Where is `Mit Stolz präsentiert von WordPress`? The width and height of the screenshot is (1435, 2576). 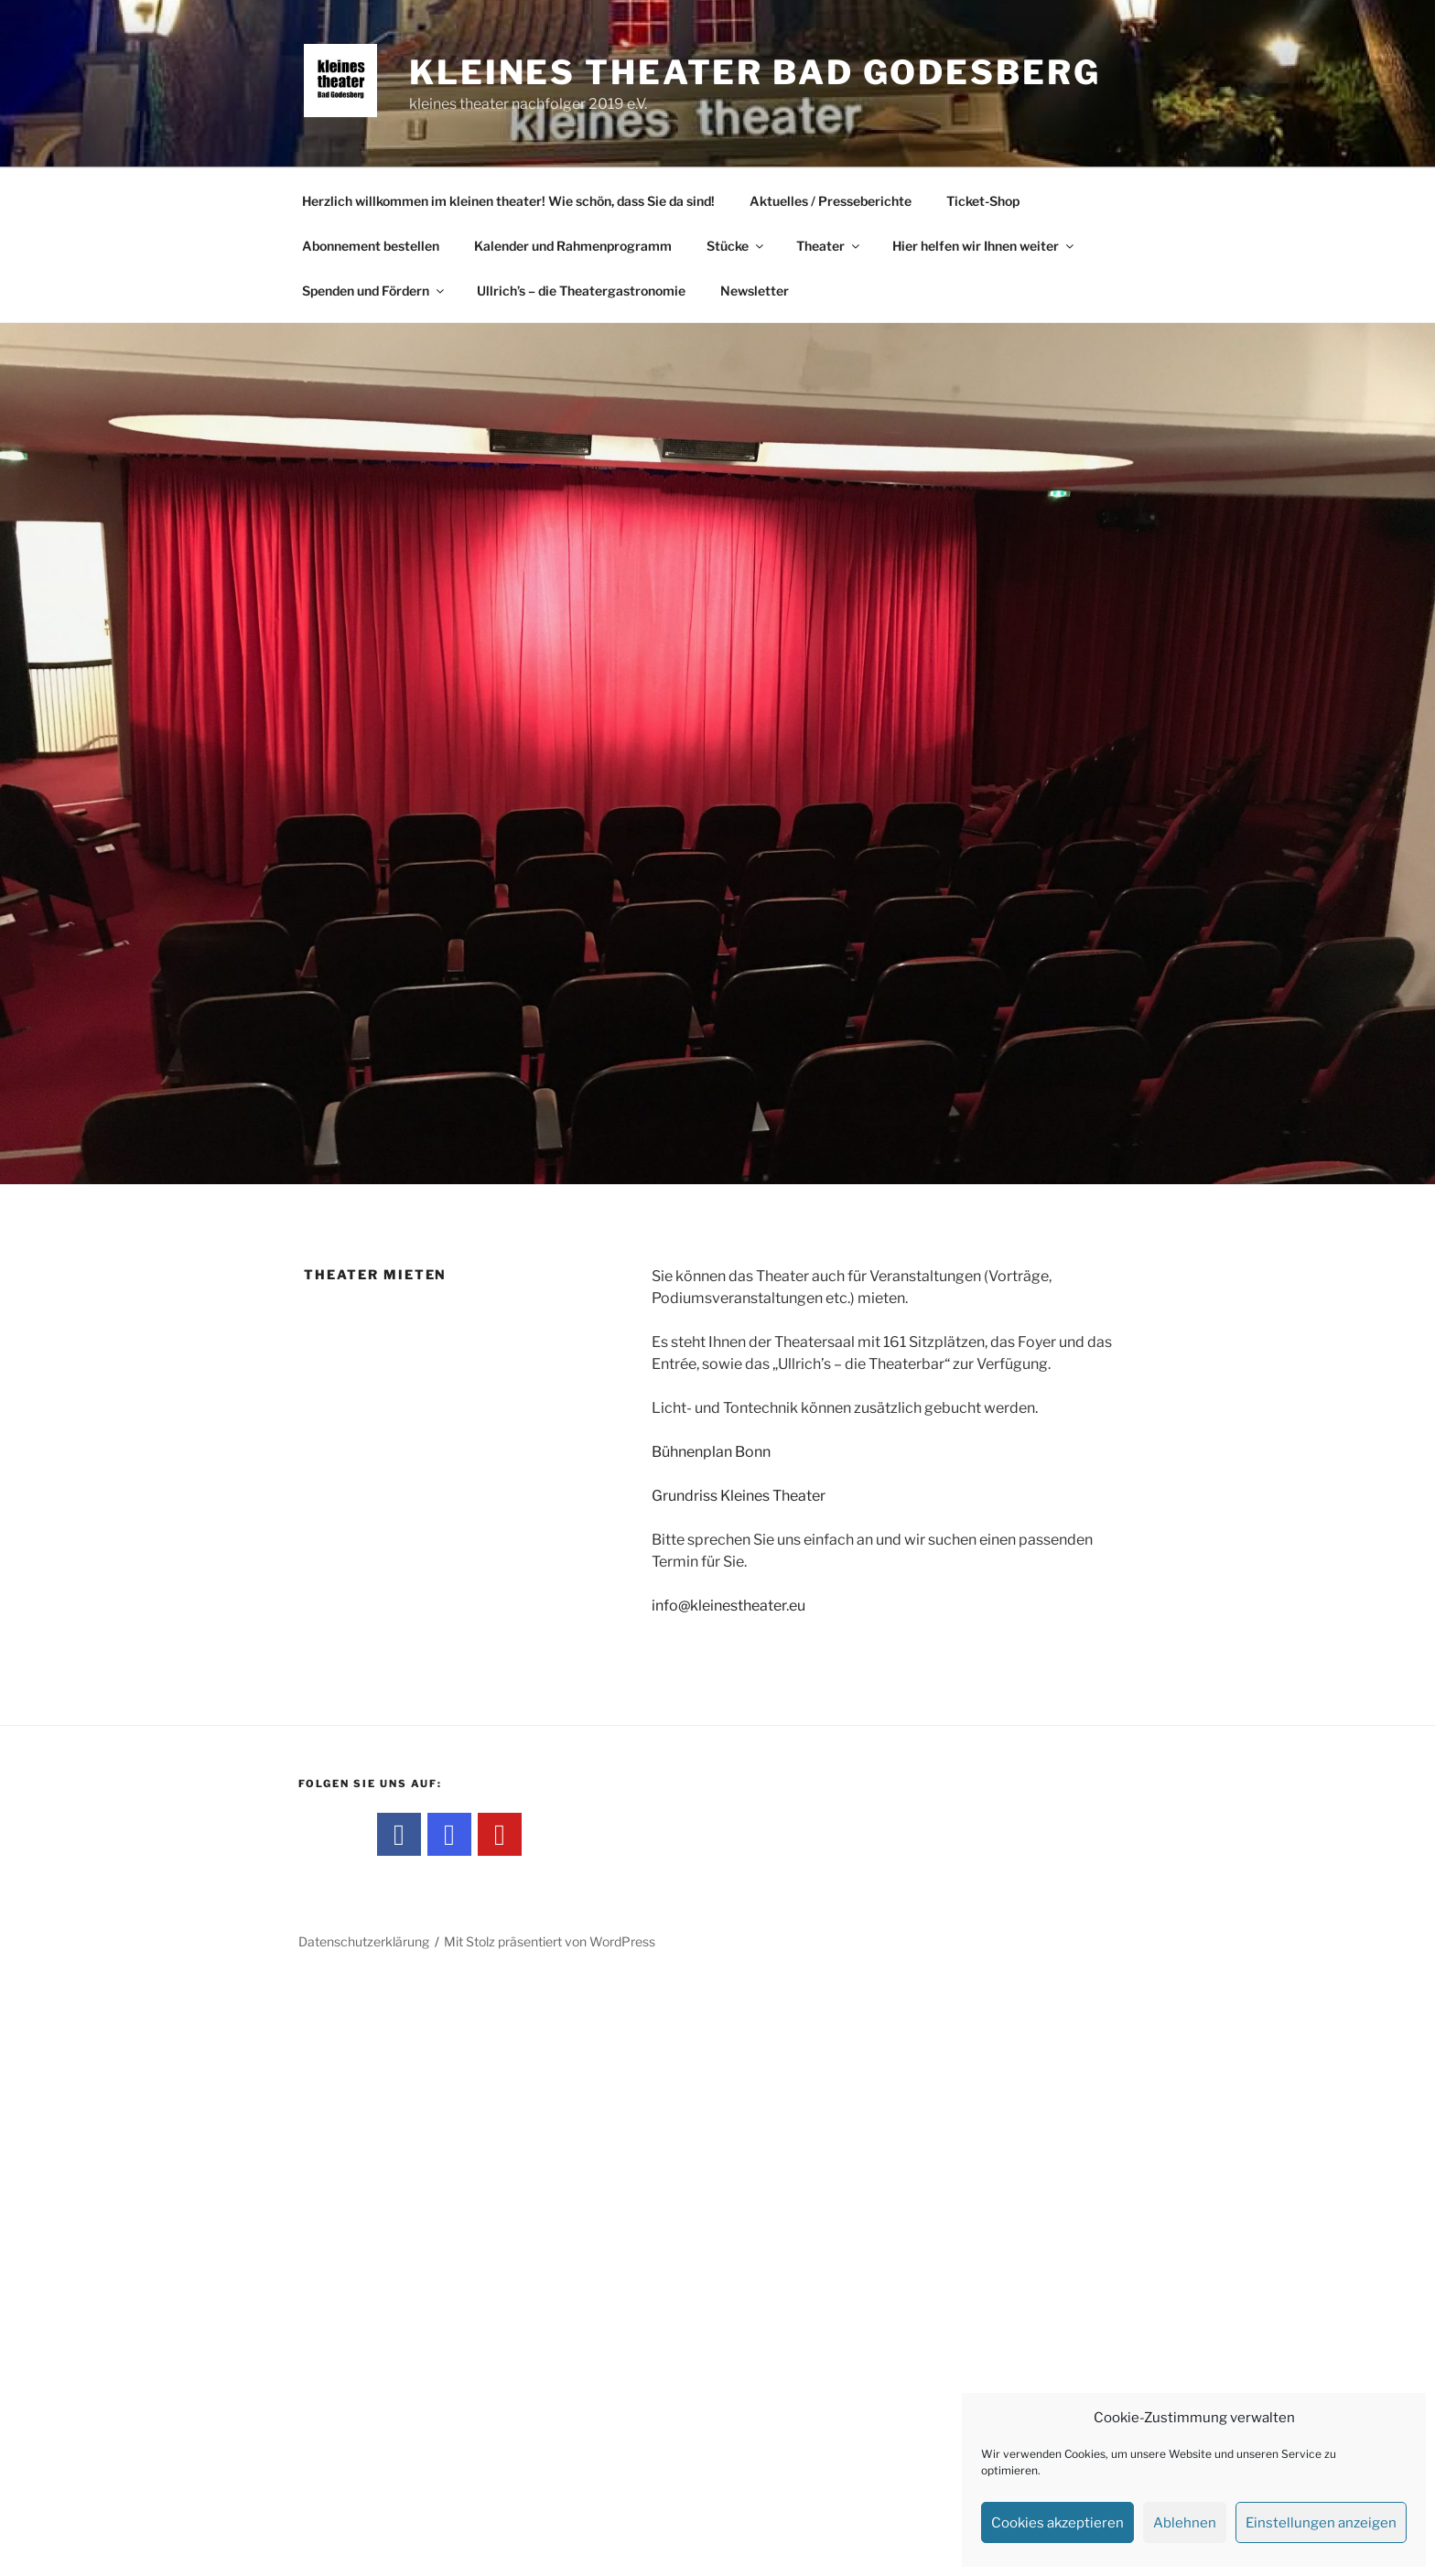
Mit Stolz präsentiert von WordPress is located at coordinates (549, 1941).